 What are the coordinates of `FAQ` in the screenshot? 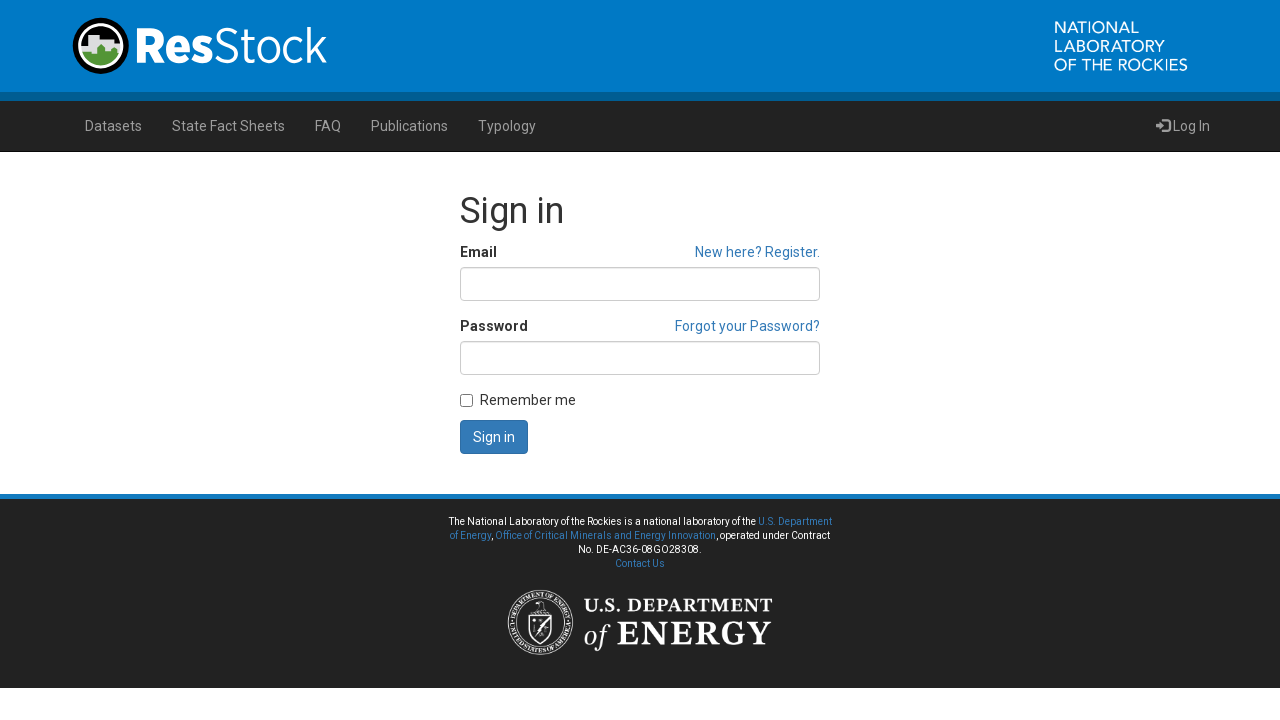 It's located at (328, 126).